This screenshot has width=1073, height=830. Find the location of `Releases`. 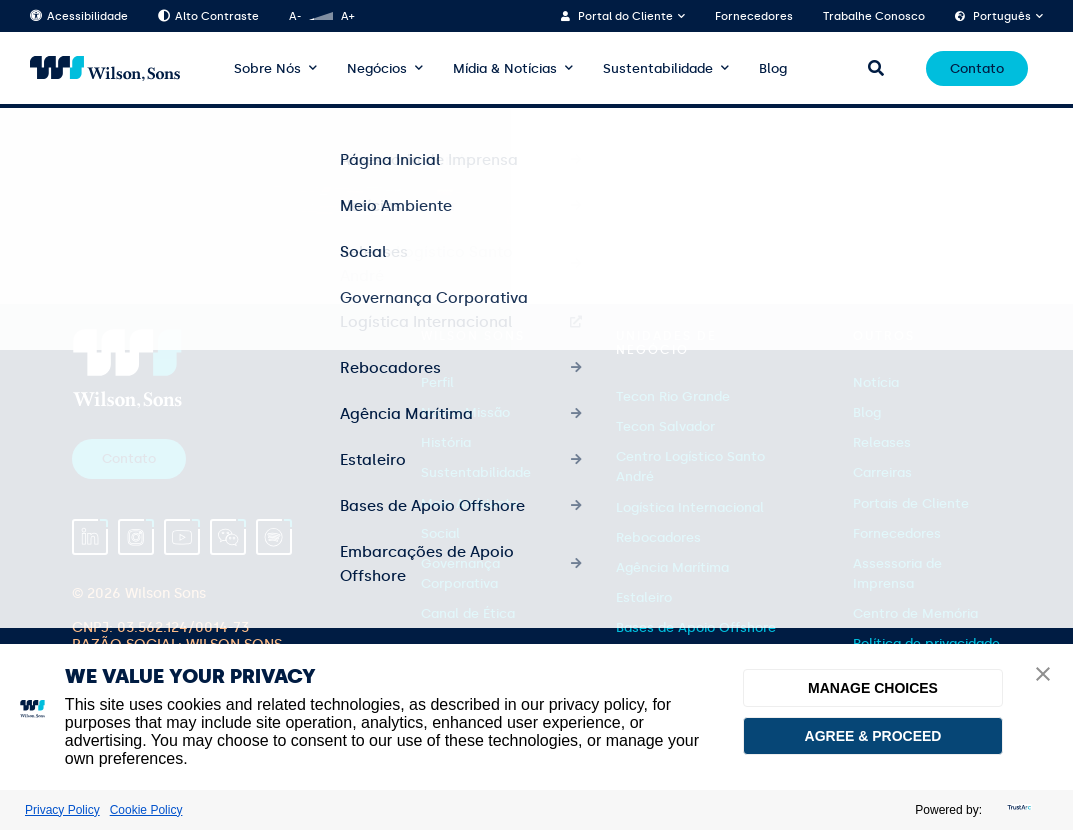

Releases is located at coordinates (882, 442).